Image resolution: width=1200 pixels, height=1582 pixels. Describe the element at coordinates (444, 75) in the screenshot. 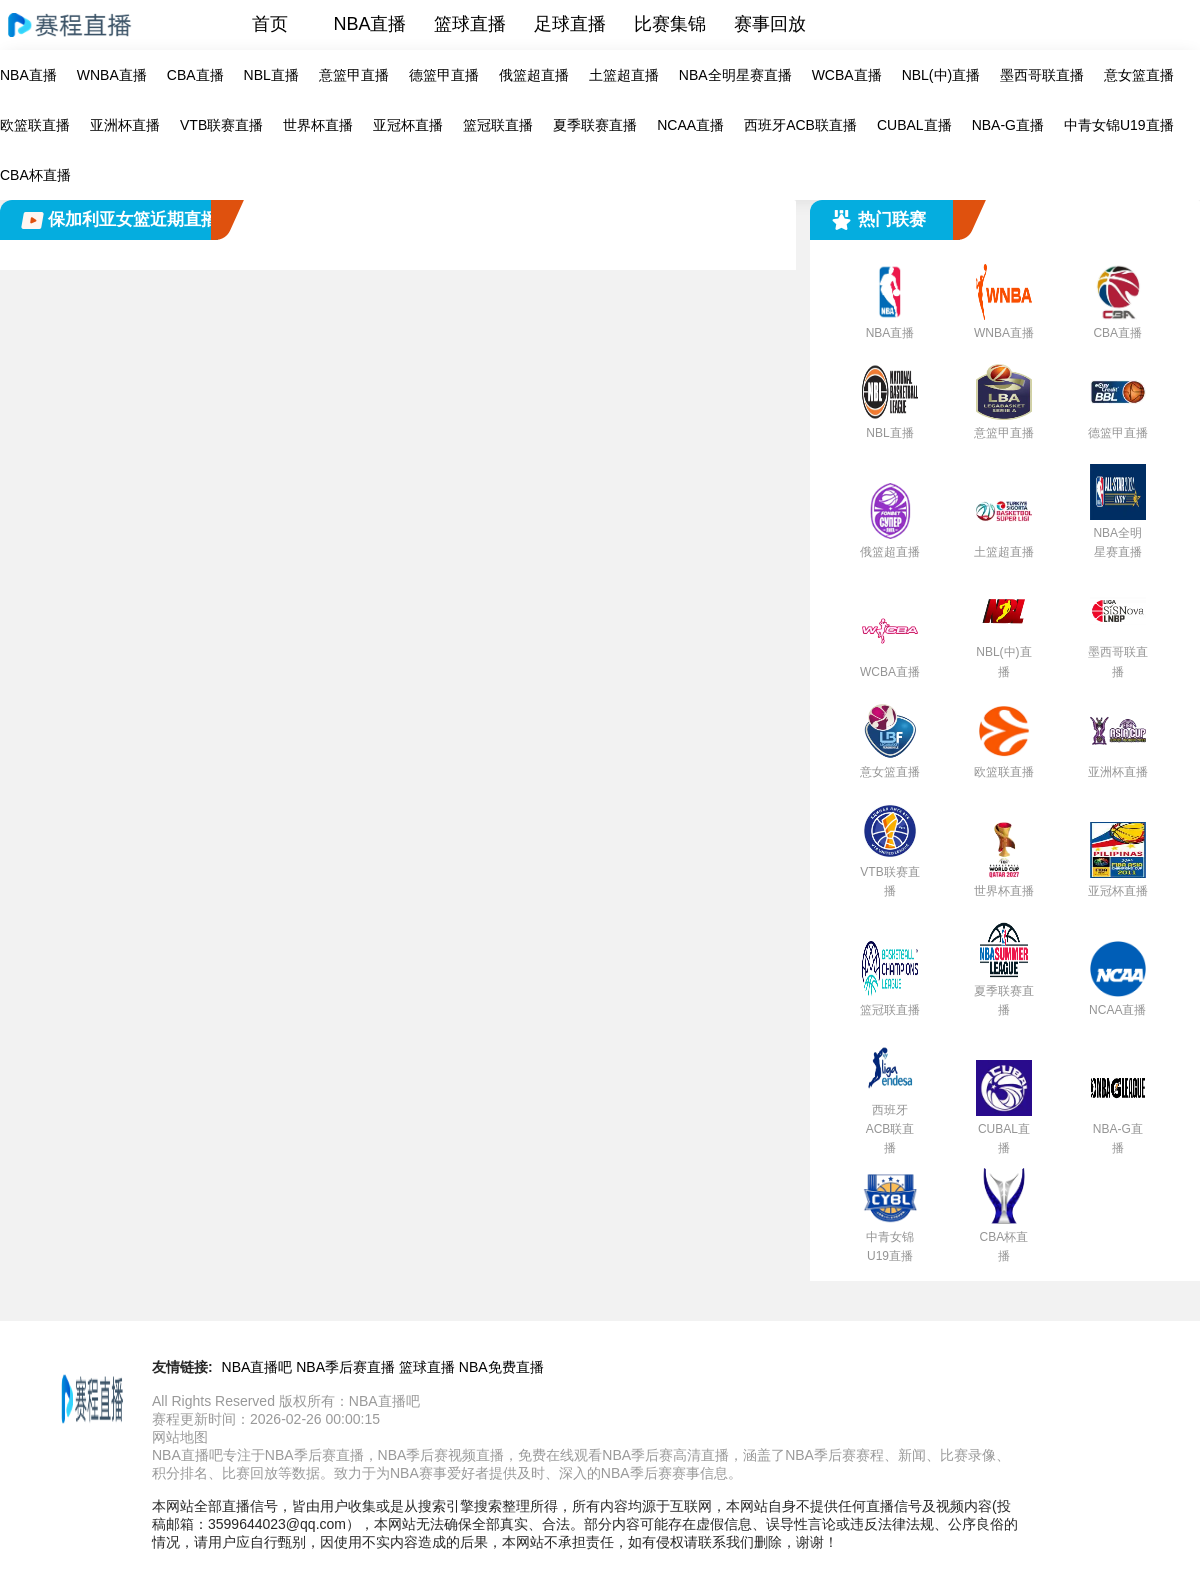

I see `德篮甲直播` at that location.